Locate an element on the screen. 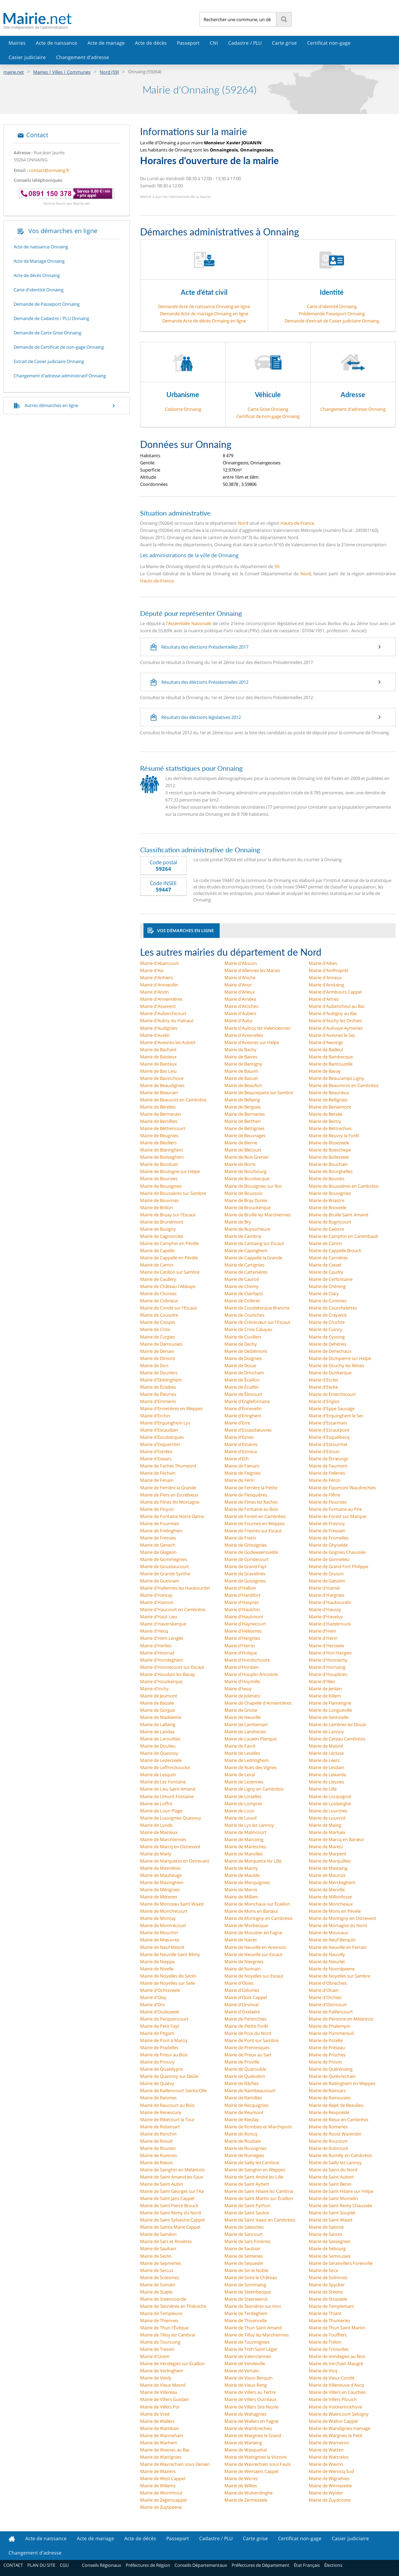  Mairie de Provin is located at coordinates (325, 2062).